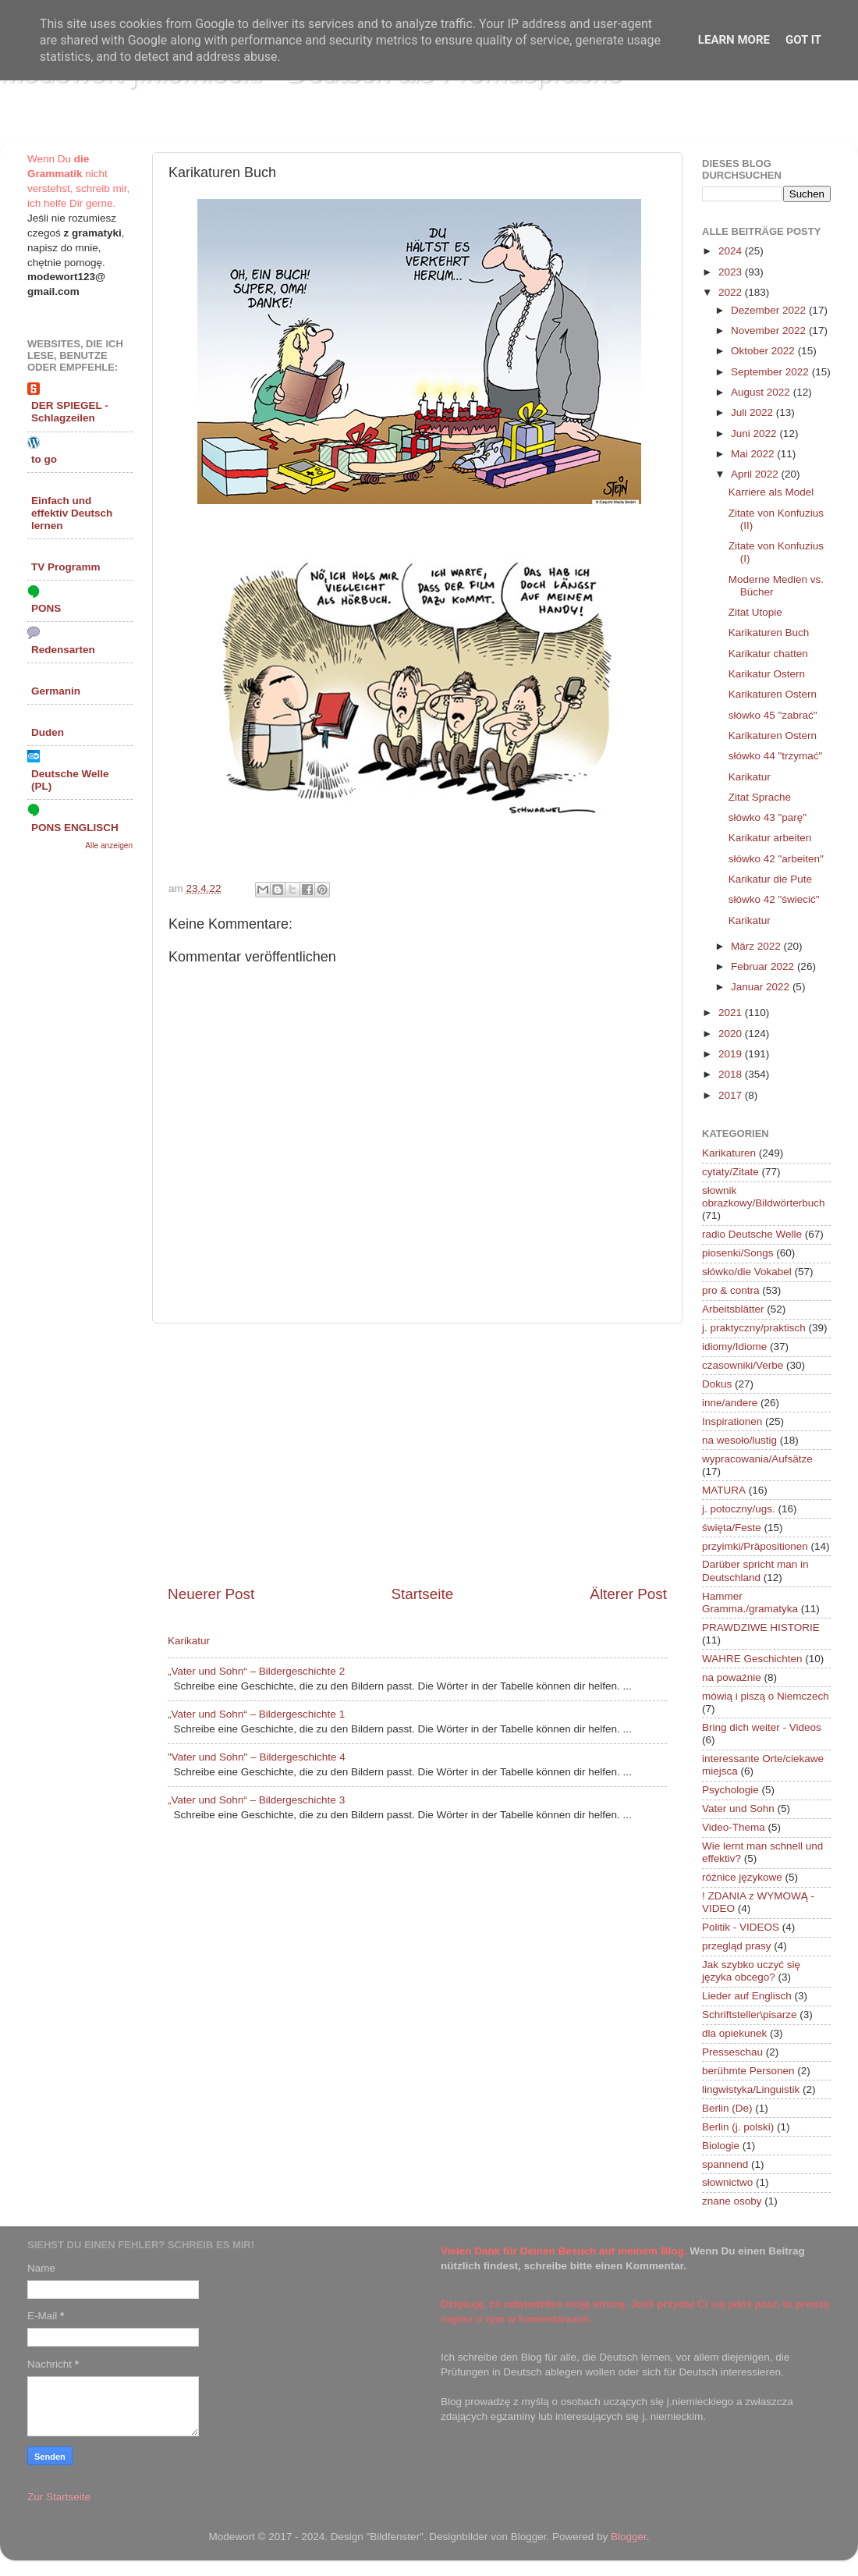 This screenshot has width=858, height=2576. Describe the element at coordinates (44, 459) in the screenshot. I see `to go` at that location.